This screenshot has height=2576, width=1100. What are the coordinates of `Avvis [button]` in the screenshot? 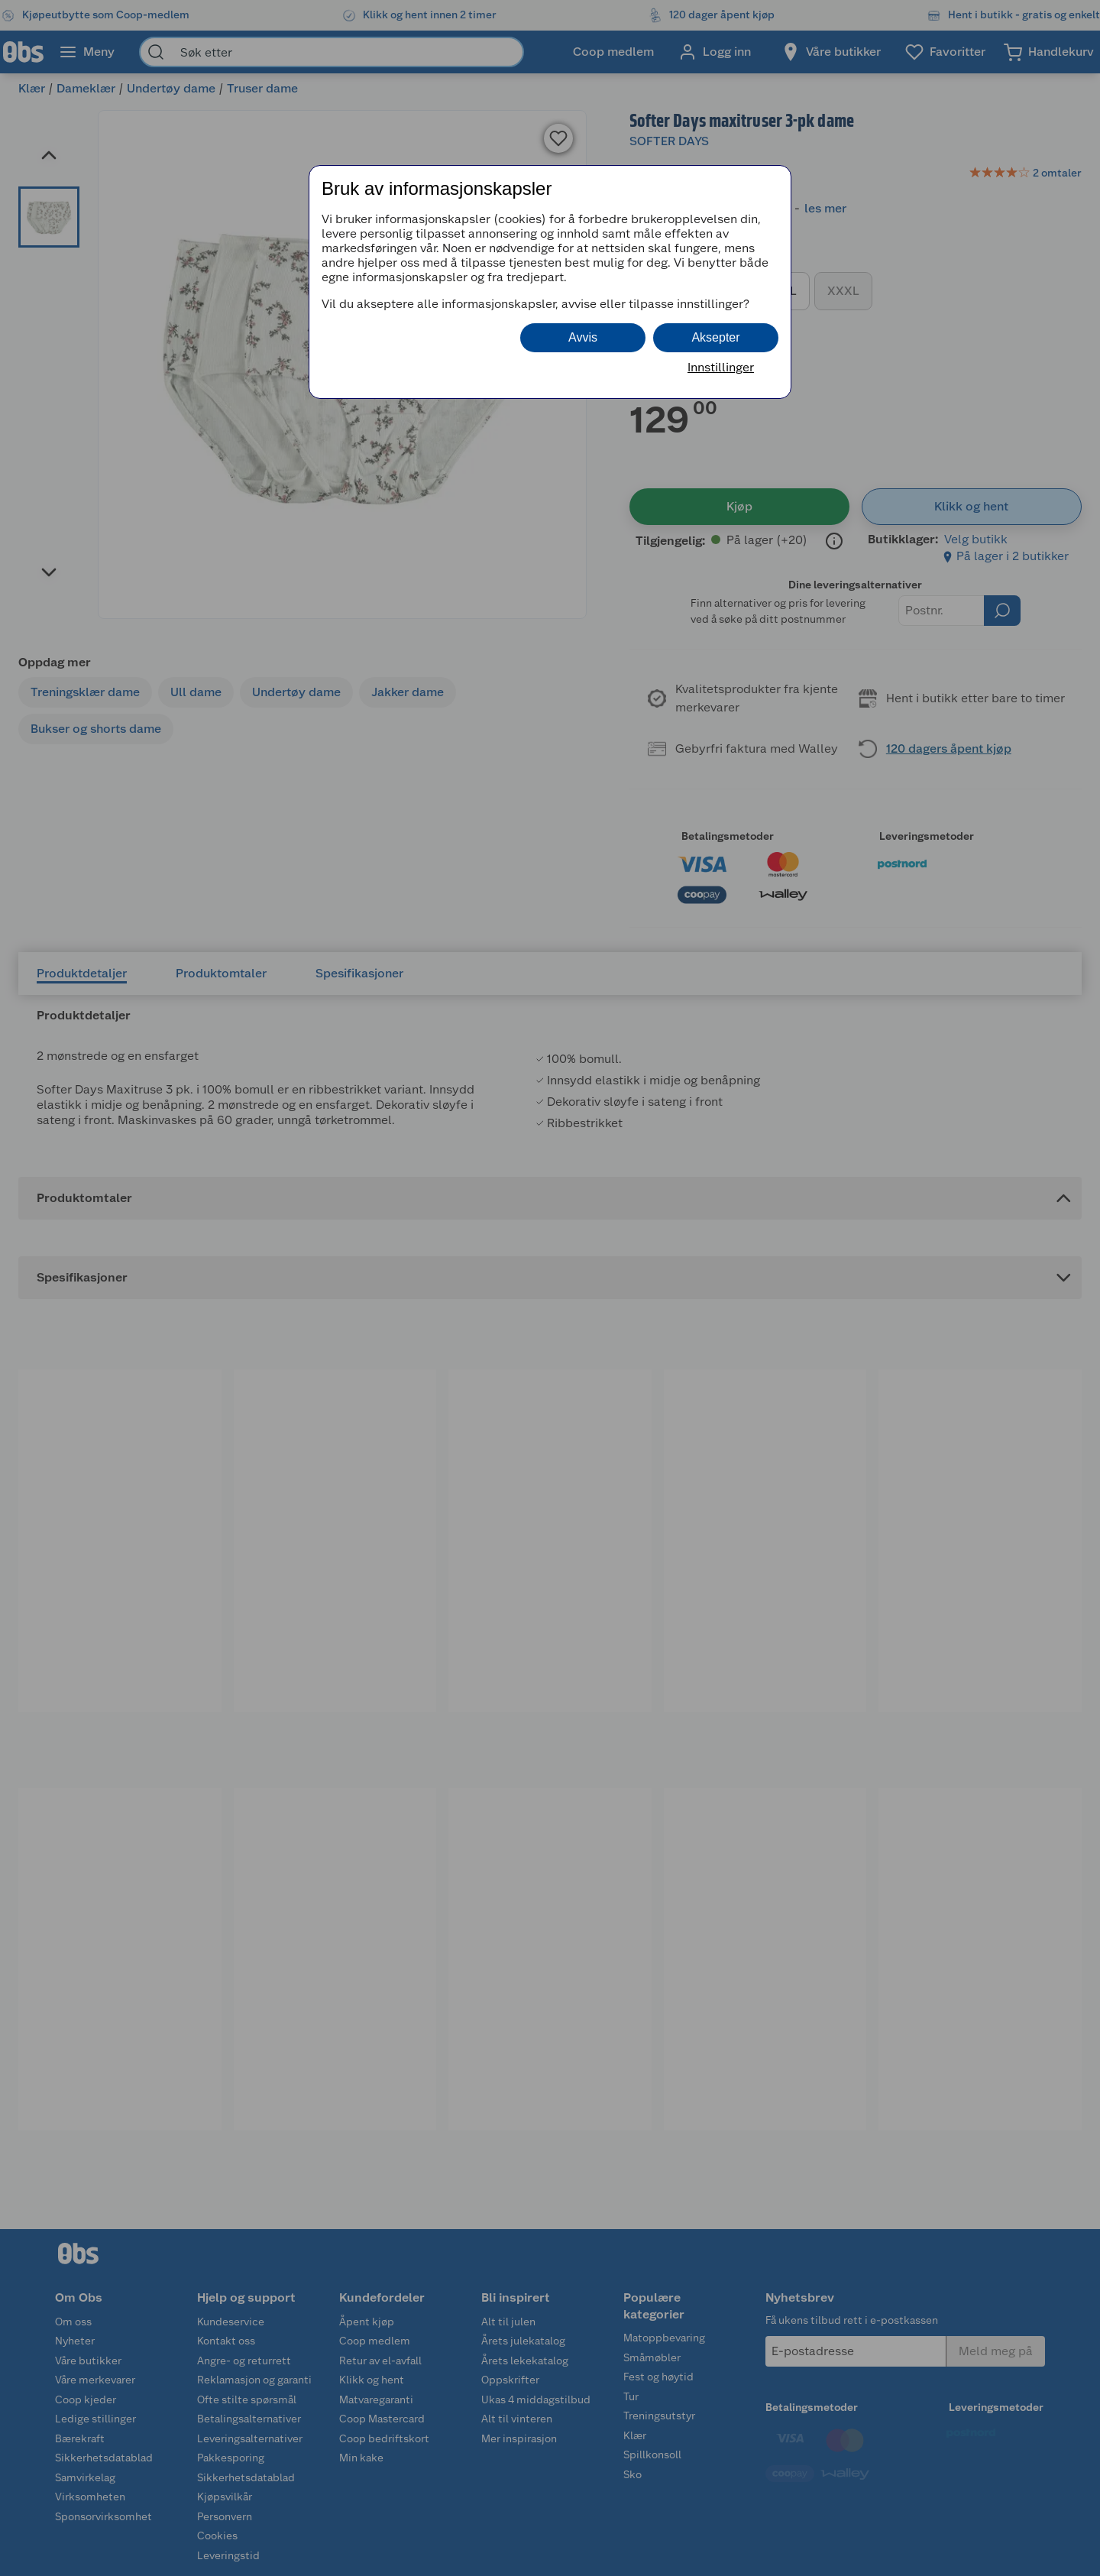 It's located at (582, 337).